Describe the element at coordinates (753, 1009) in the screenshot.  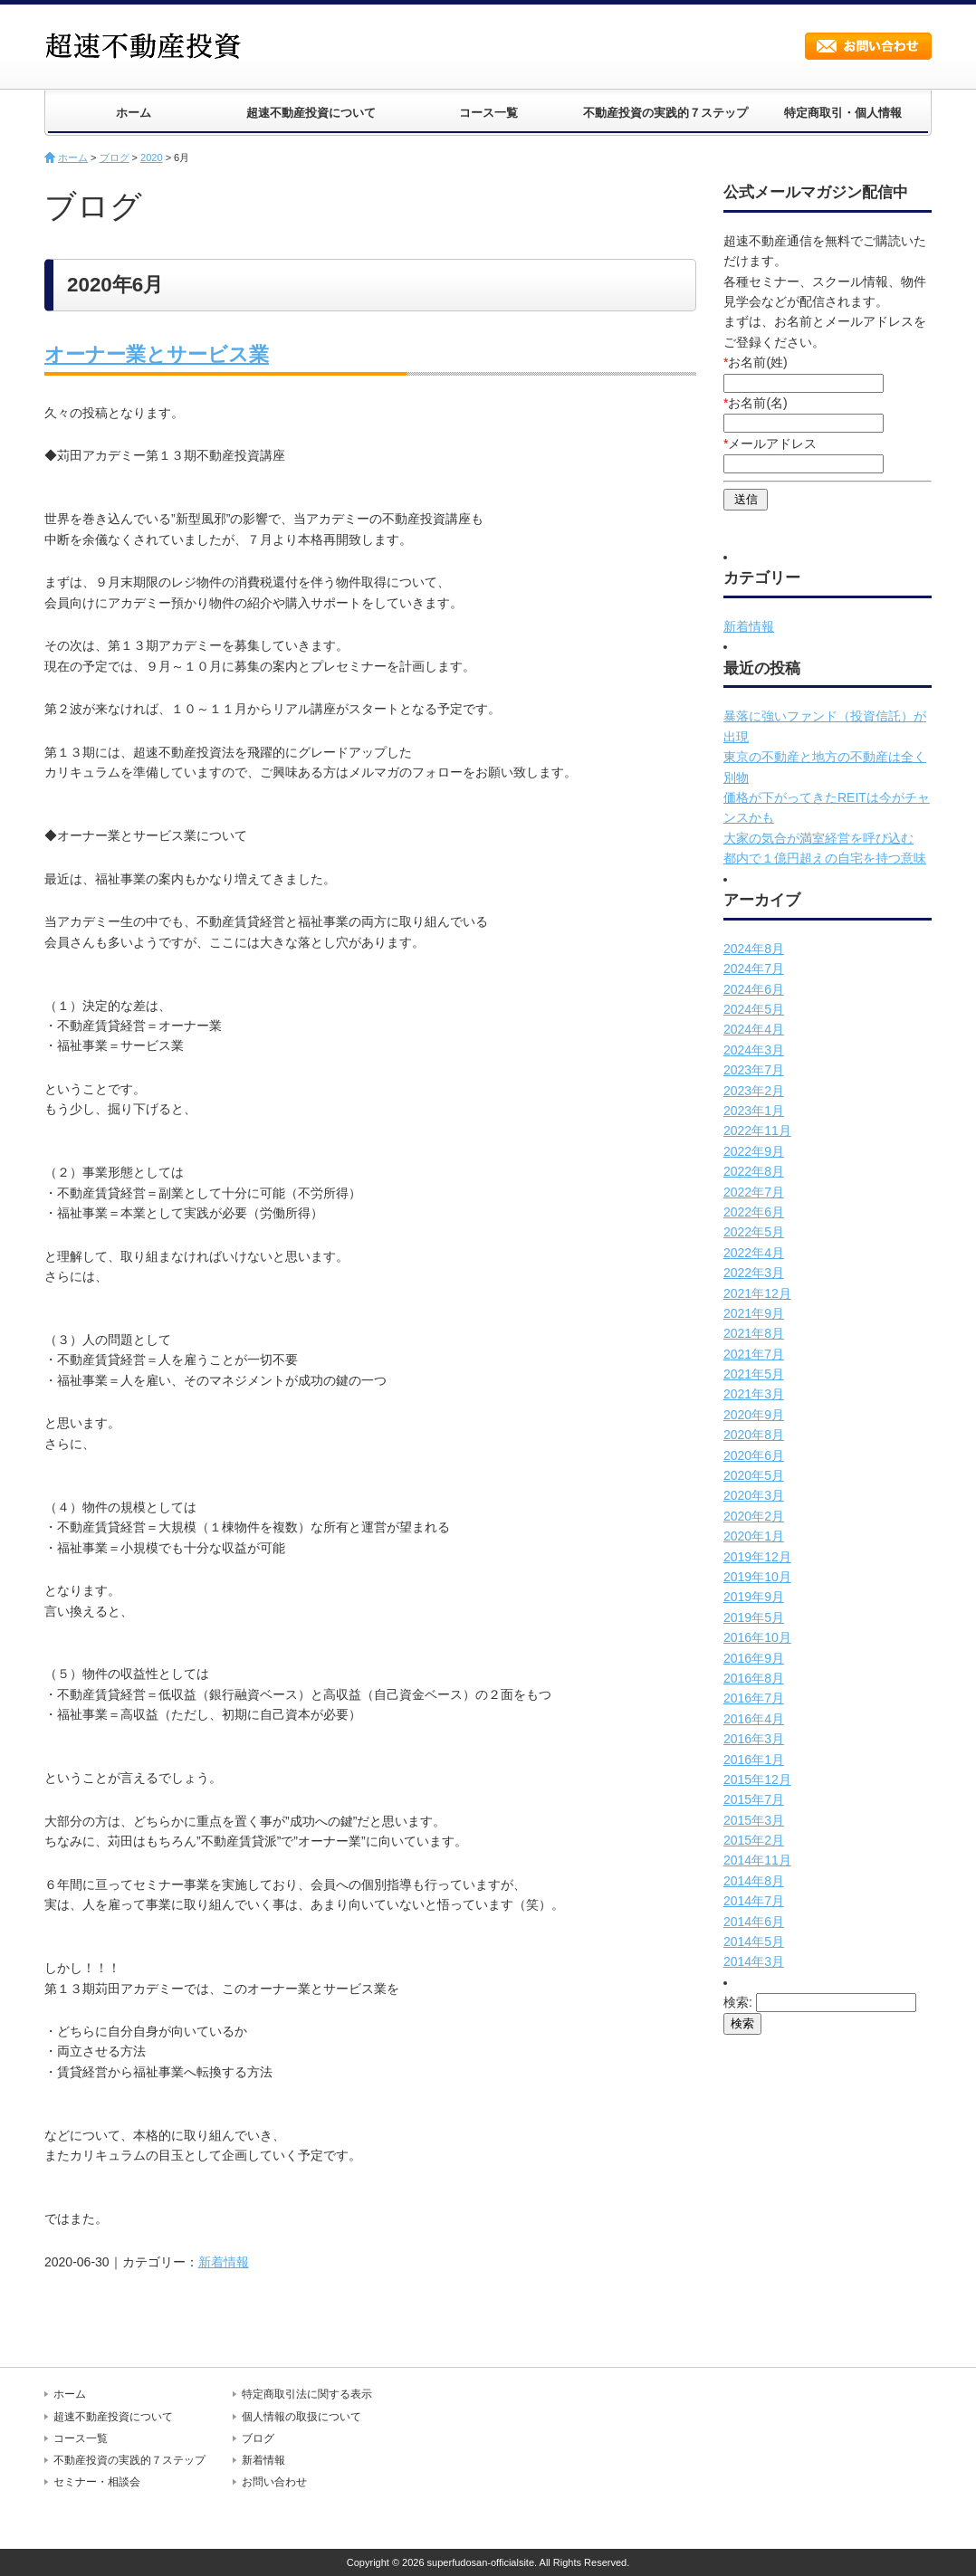
I see `2024年5月` at that location.